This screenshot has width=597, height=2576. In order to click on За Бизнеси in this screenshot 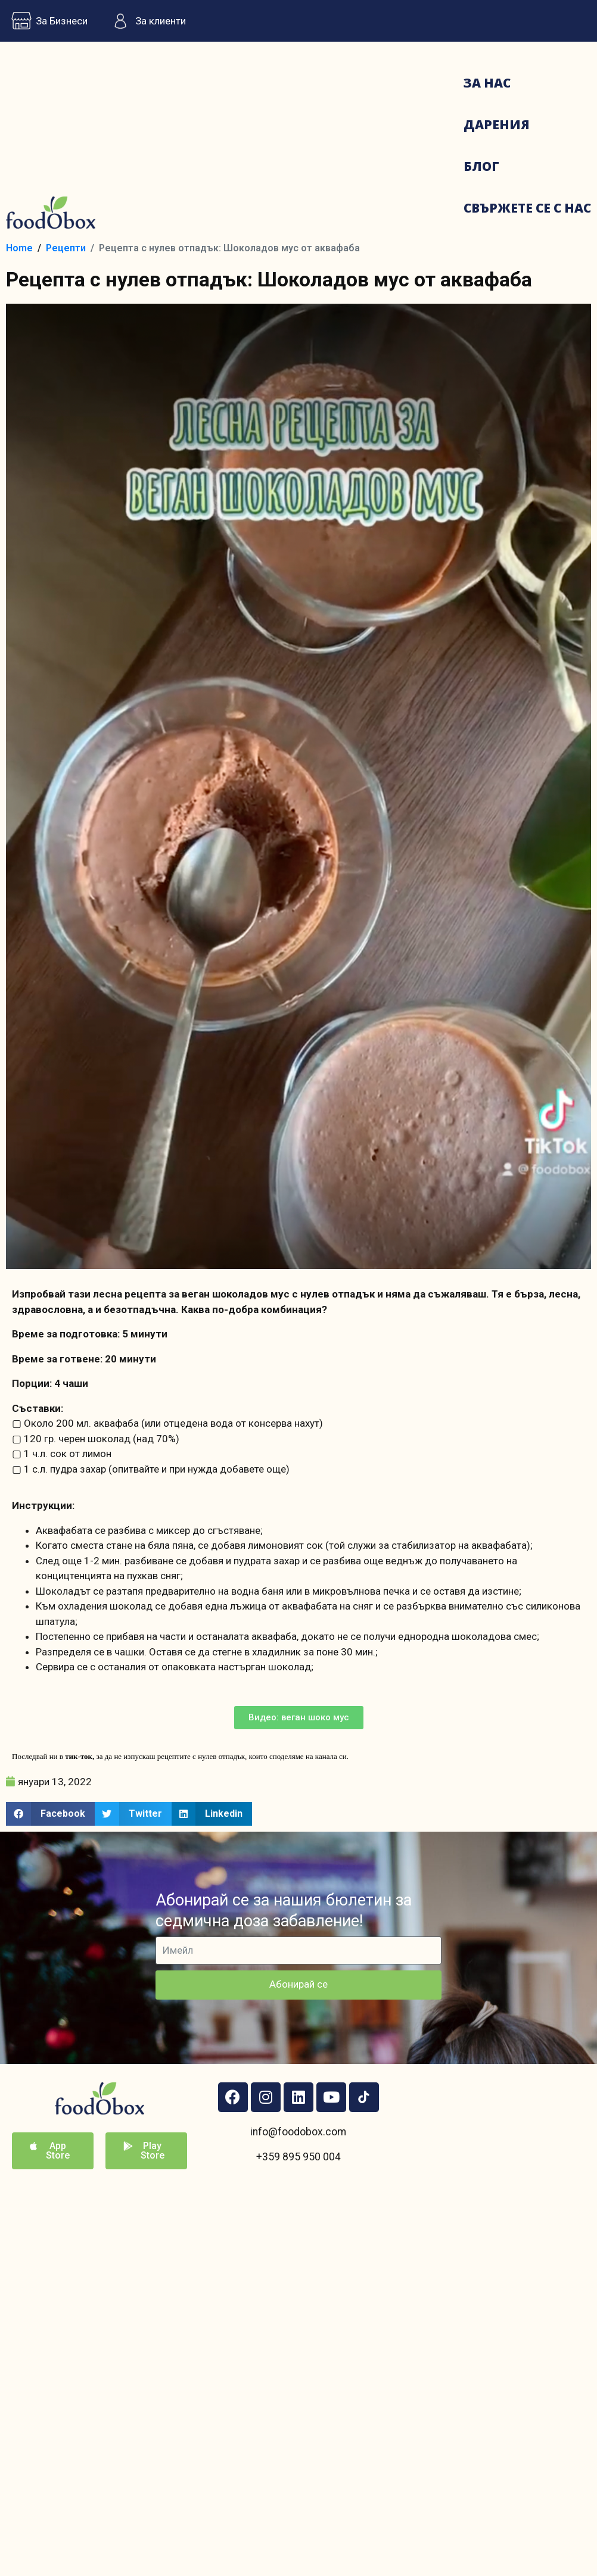, I will do `click(47, 21)`.